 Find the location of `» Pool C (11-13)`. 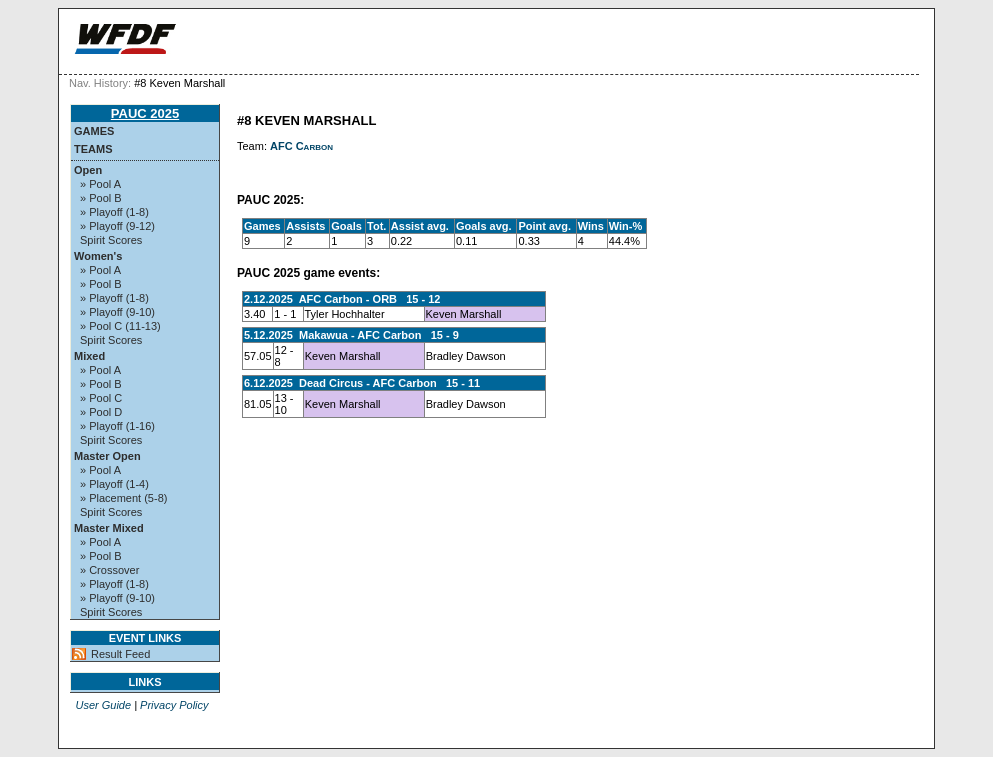

» Pool C (11-13) is located at coordinates (120, 326).